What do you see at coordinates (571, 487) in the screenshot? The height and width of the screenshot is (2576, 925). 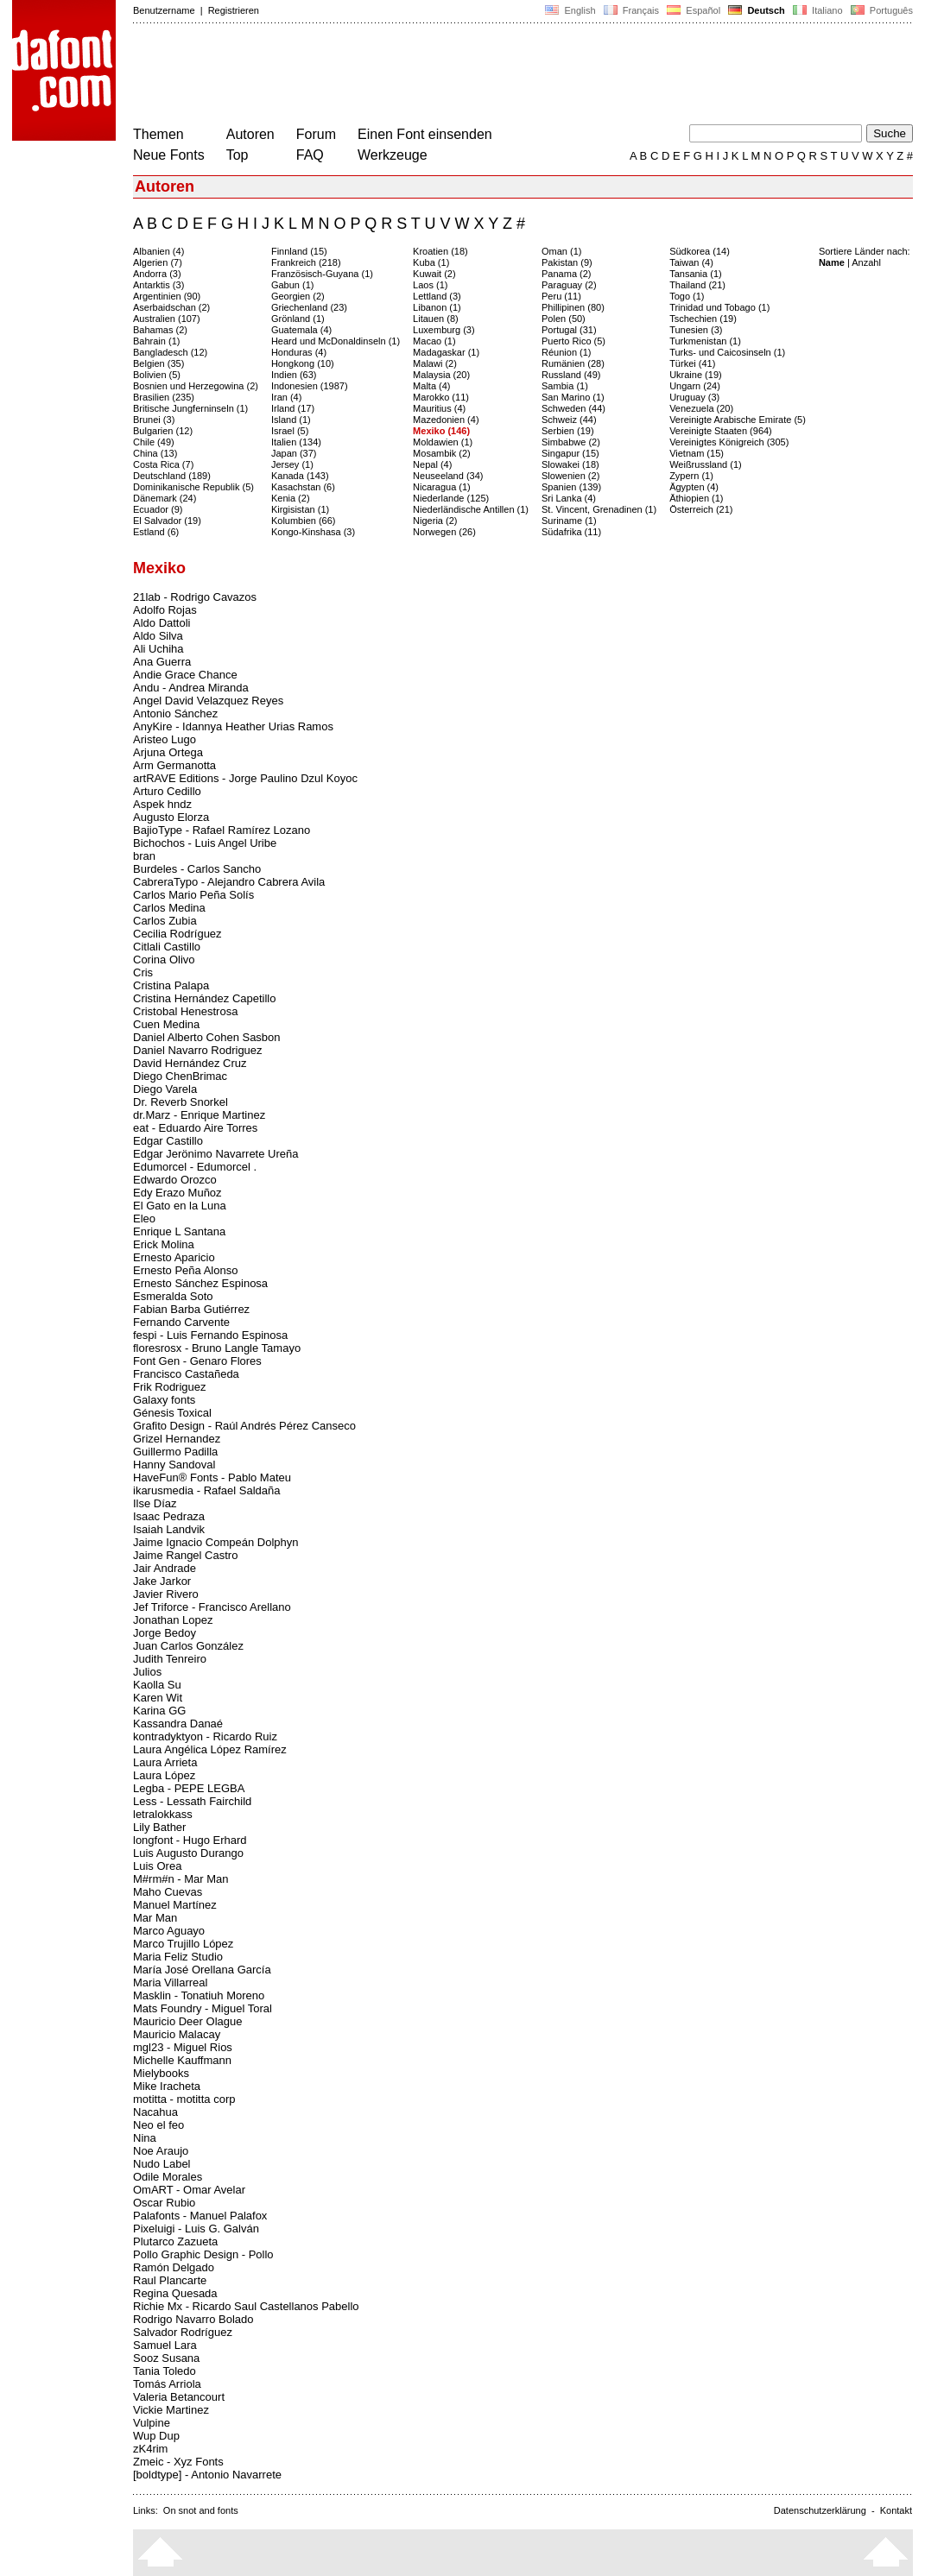 I see `Spanien (139)` at bounding box center [571, 487].